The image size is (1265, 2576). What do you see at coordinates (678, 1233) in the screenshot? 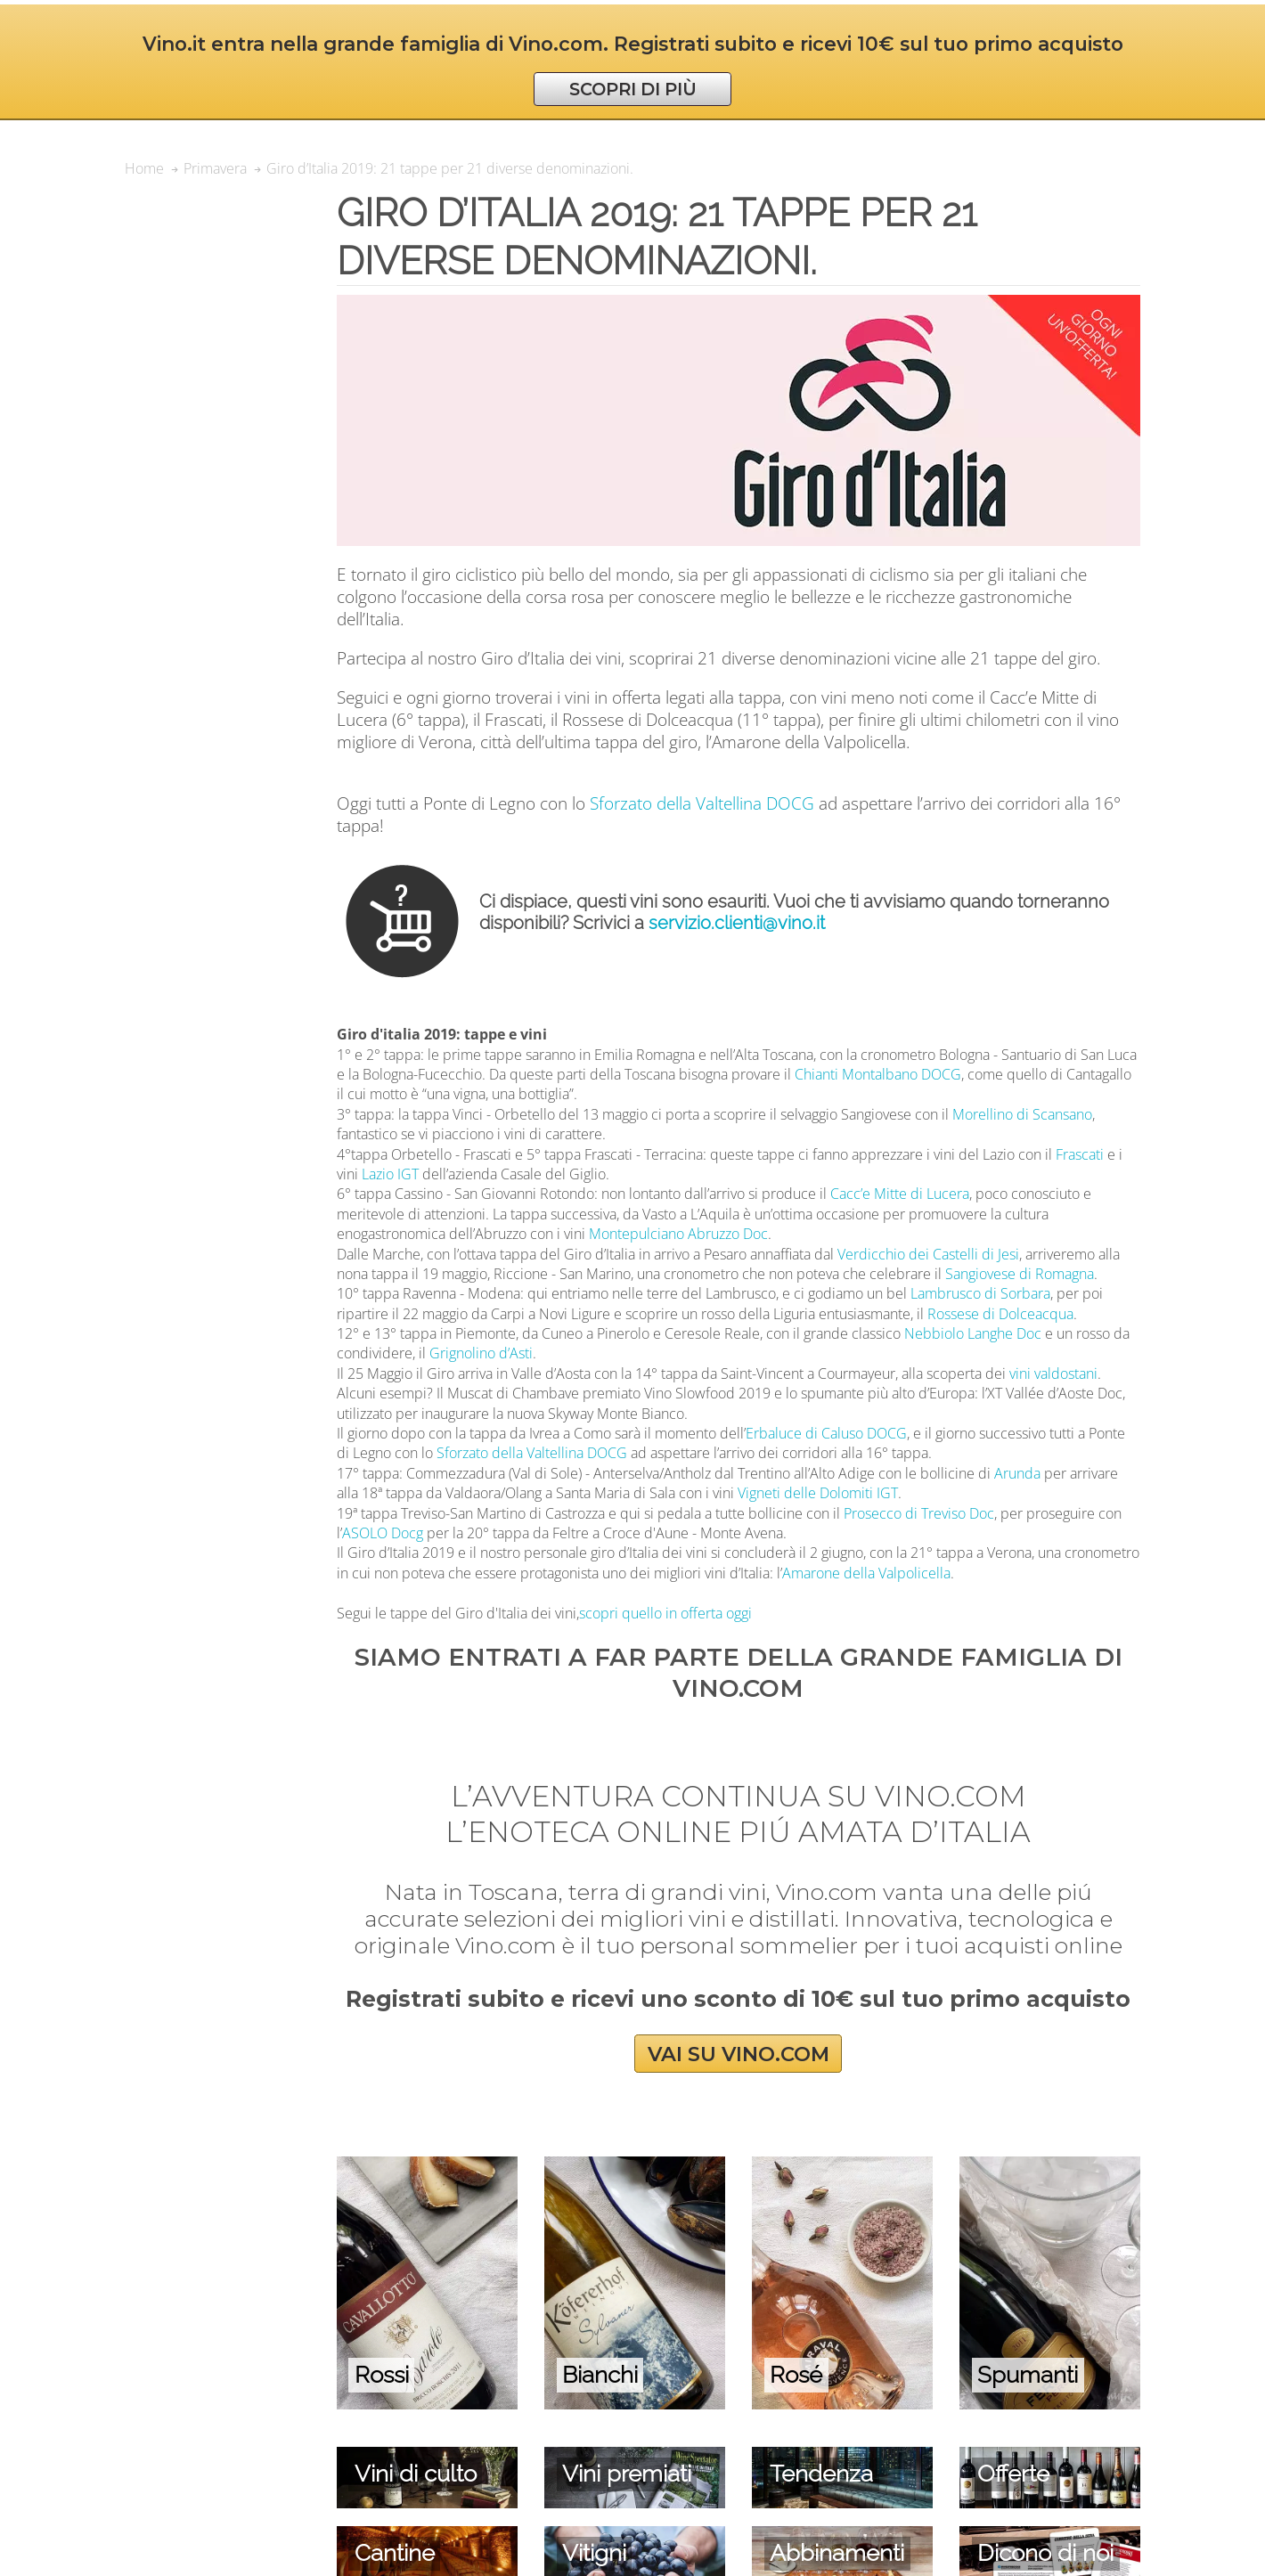
I see `Montepulciano Abruzzo Doc` at bounding box center [678, 1233].